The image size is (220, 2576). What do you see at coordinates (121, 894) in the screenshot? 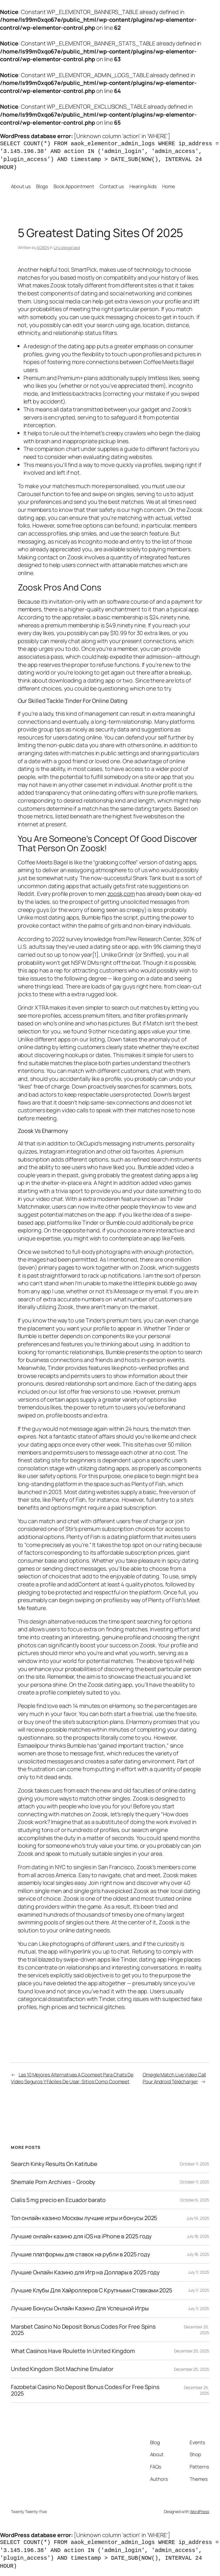
I see `zoosk,com` at bounding box center [121, 894].